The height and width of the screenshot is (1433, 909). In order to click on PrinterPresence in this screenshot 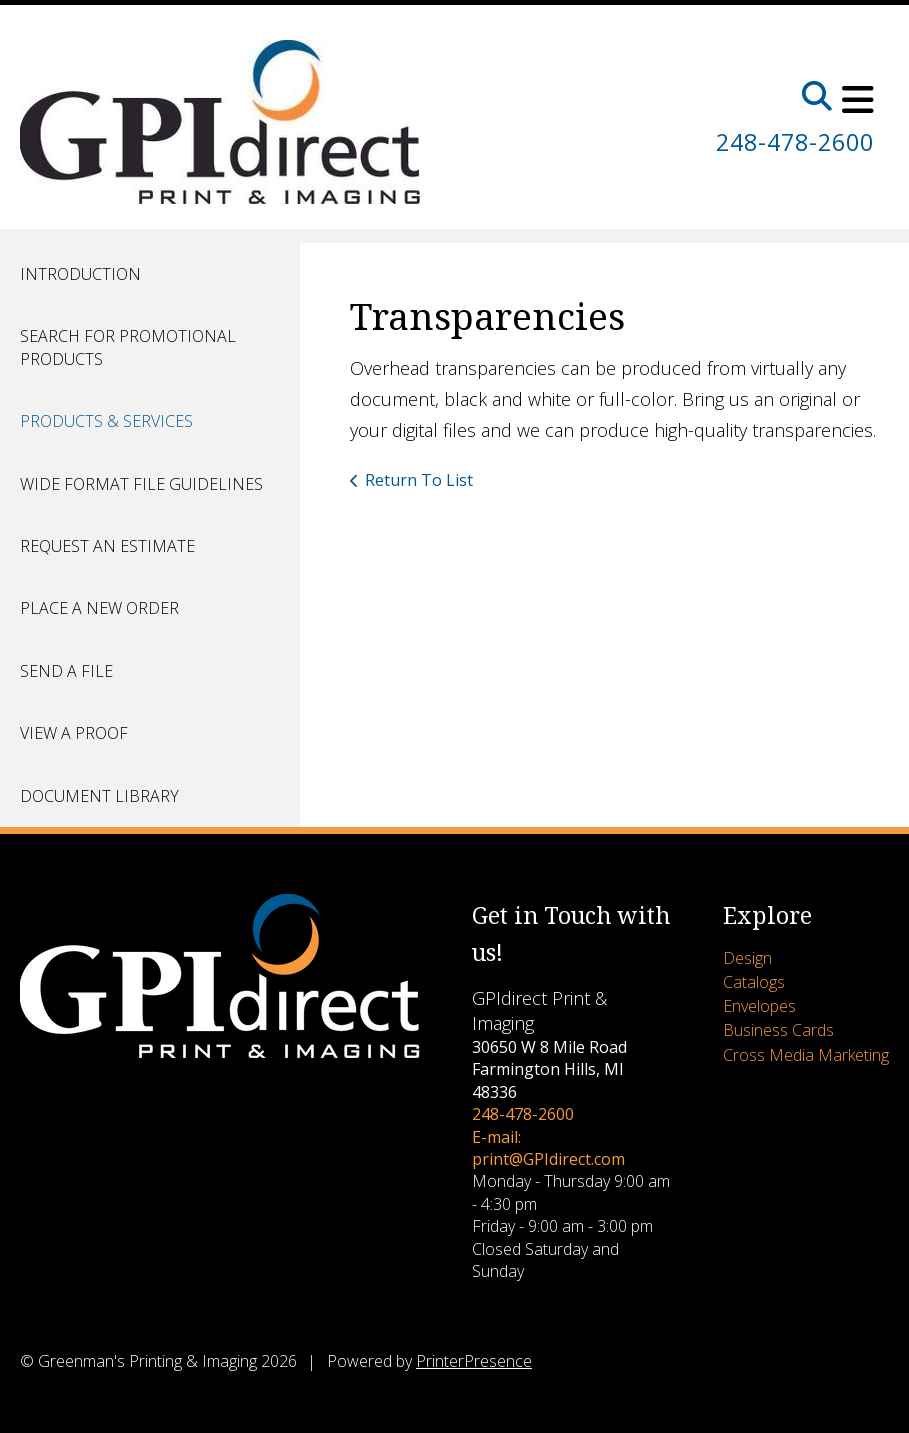, I will do `click(474, 1361)`.